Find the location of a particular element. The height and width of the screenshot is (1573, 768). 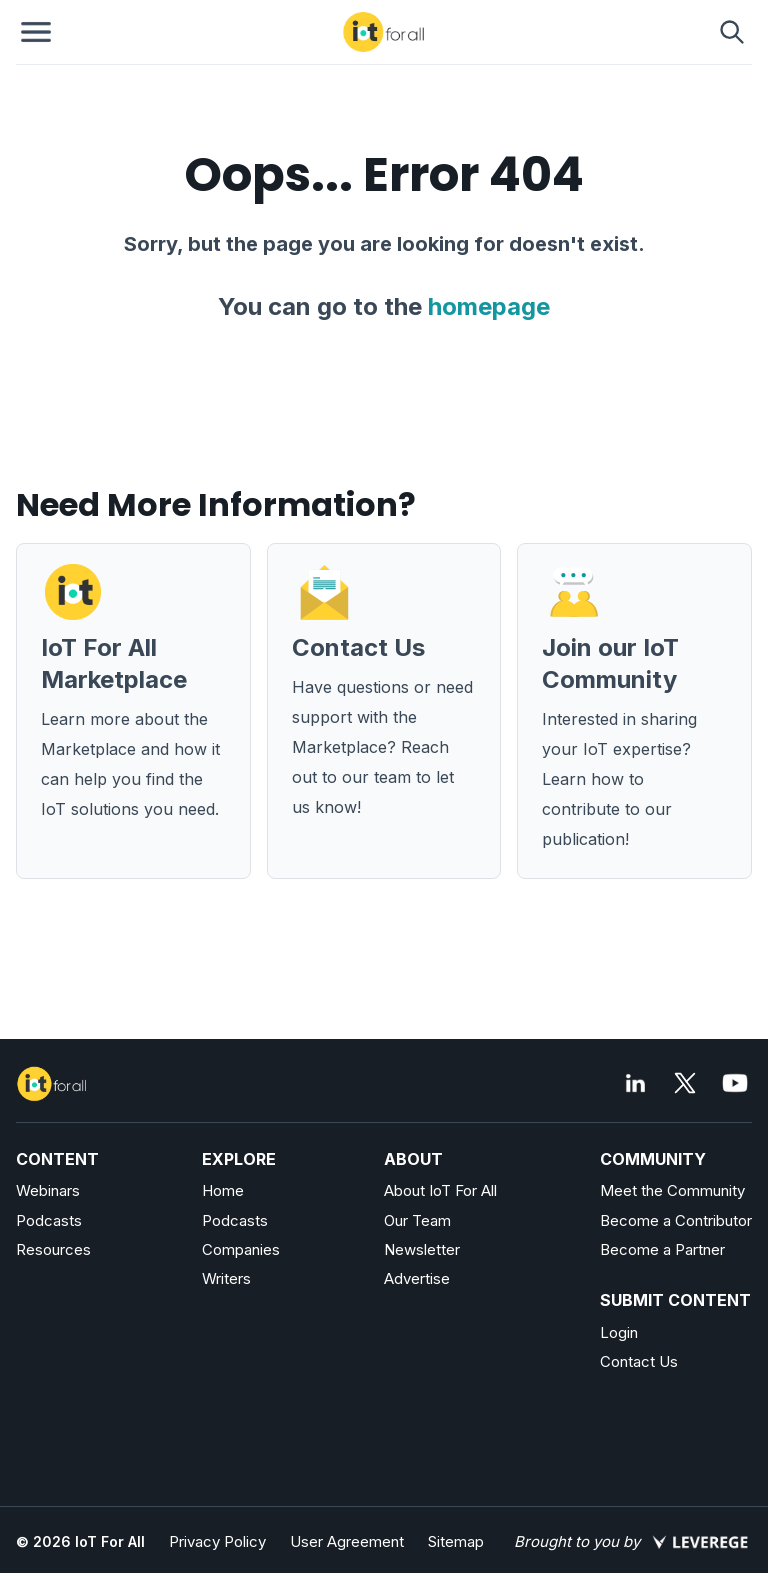

Advertise is located at coordinates (417, 1278).